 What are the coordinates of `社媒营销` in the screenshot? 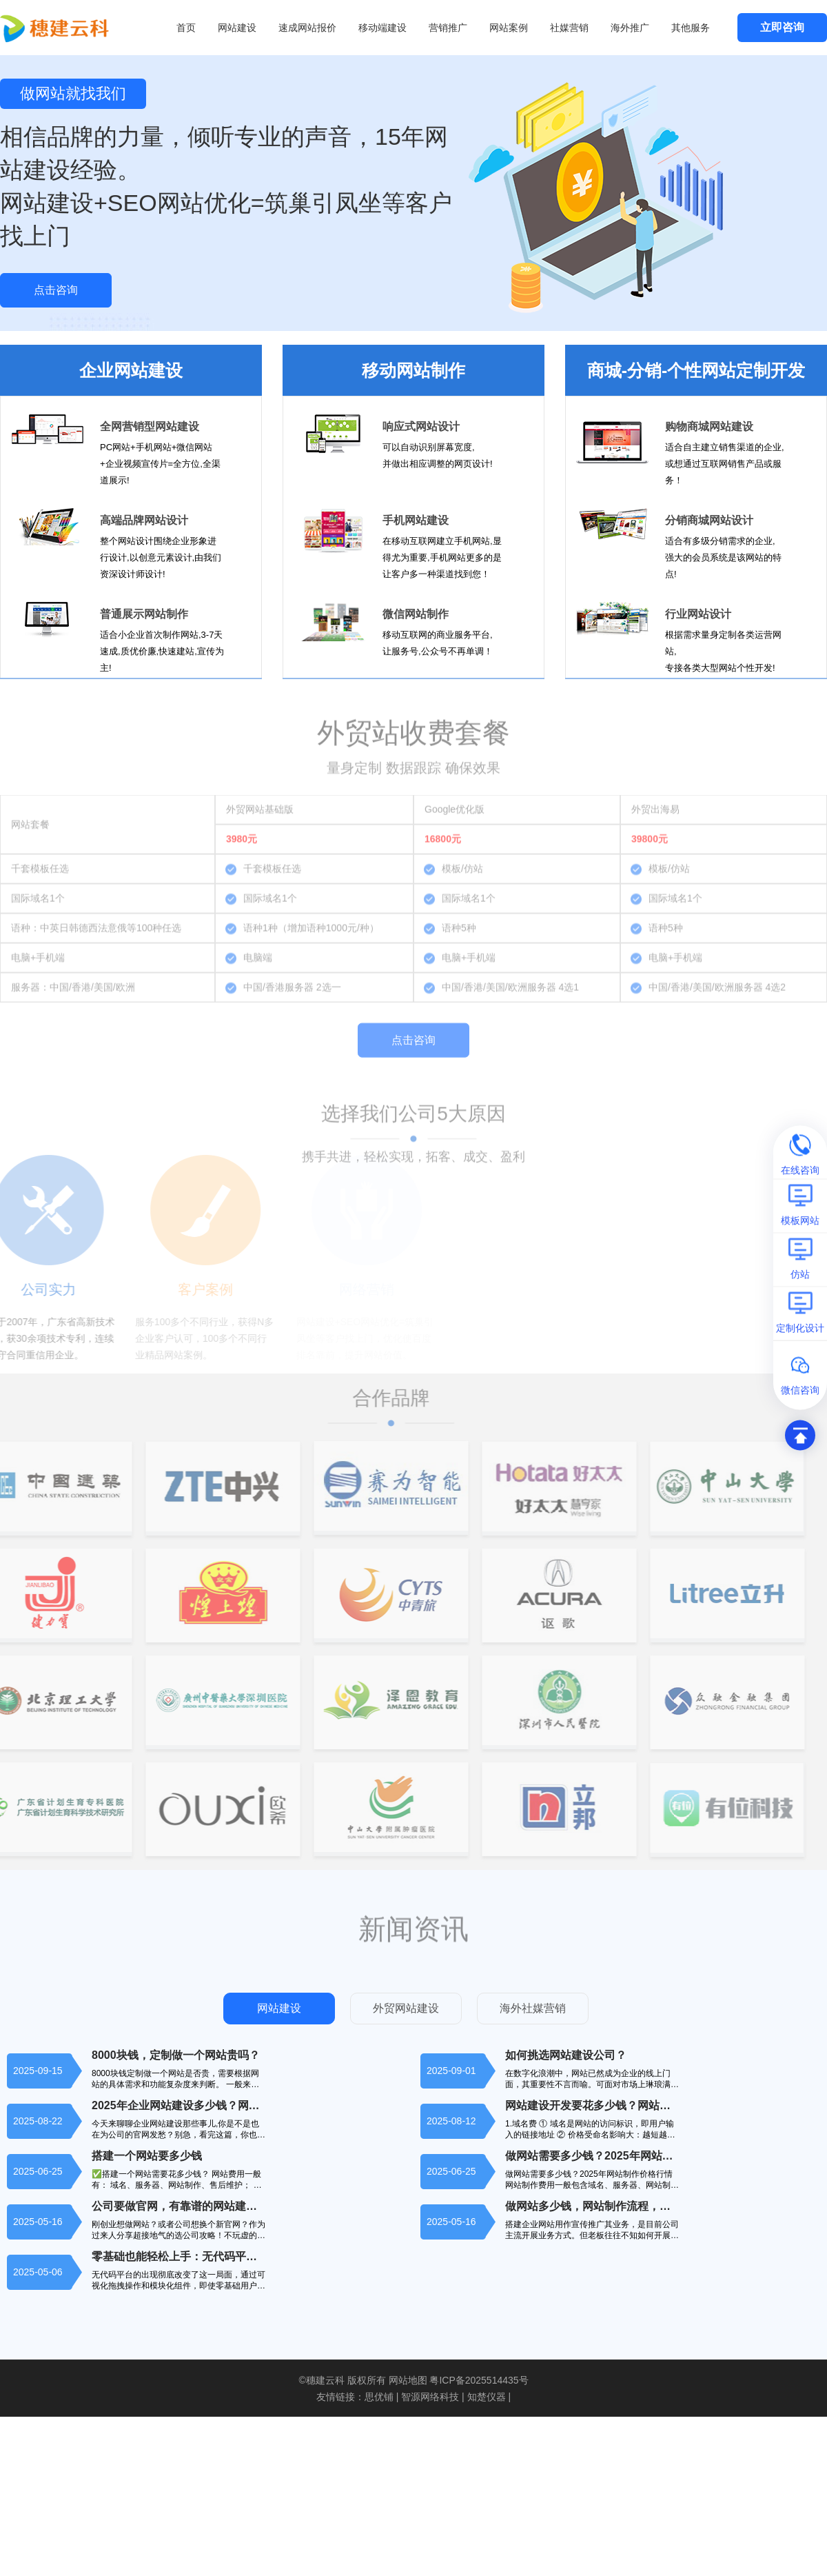 It's located at (569, 27).